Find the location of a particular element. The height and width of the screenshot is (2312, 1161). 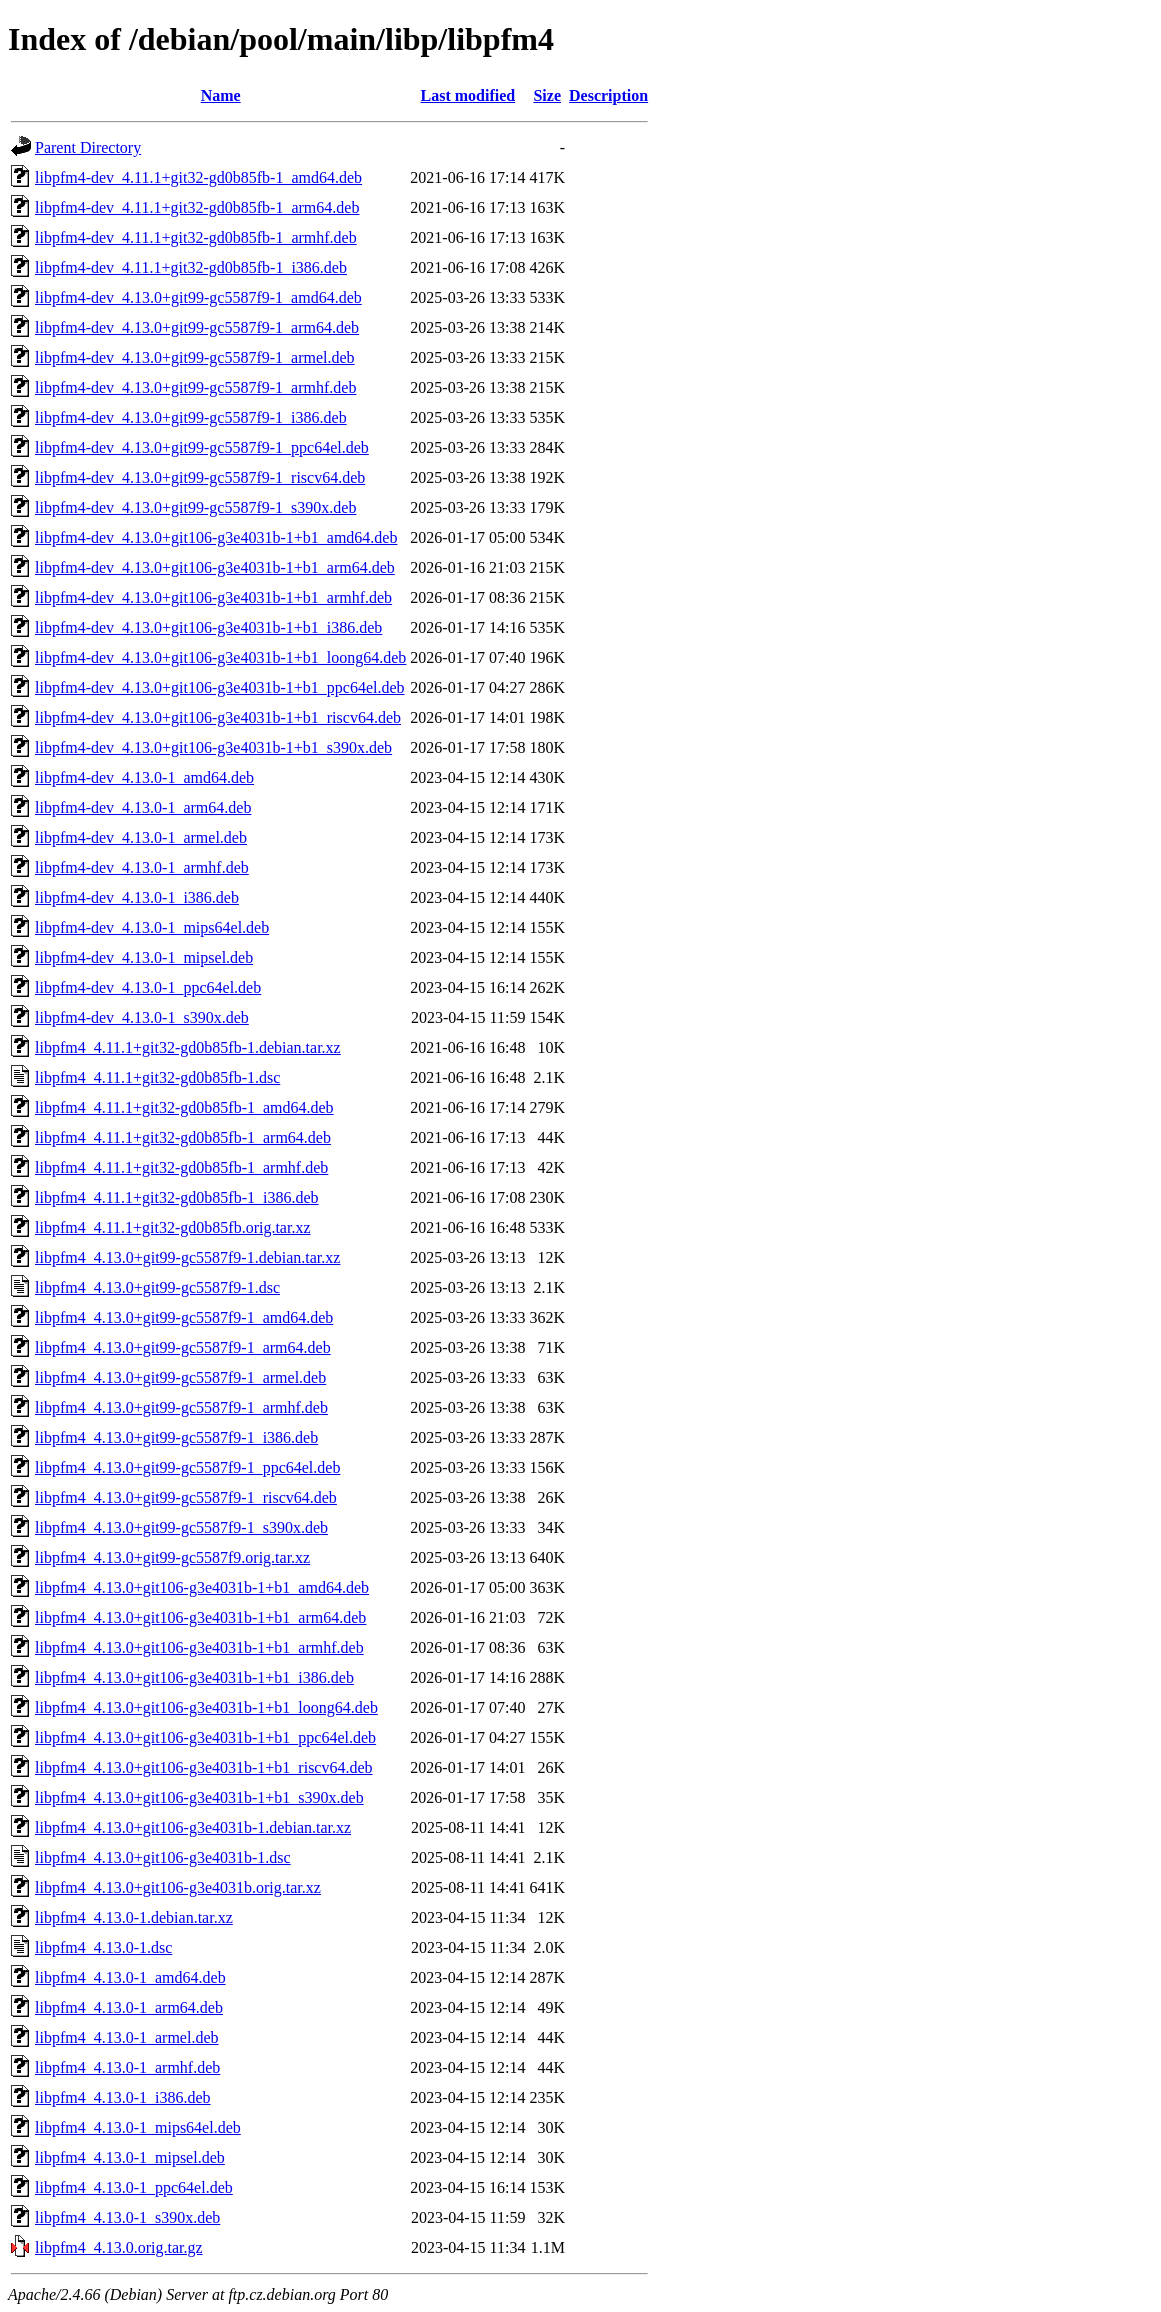

libpfm4_4.13.0-1_armel.deb is located at coordinates (127, 2037).